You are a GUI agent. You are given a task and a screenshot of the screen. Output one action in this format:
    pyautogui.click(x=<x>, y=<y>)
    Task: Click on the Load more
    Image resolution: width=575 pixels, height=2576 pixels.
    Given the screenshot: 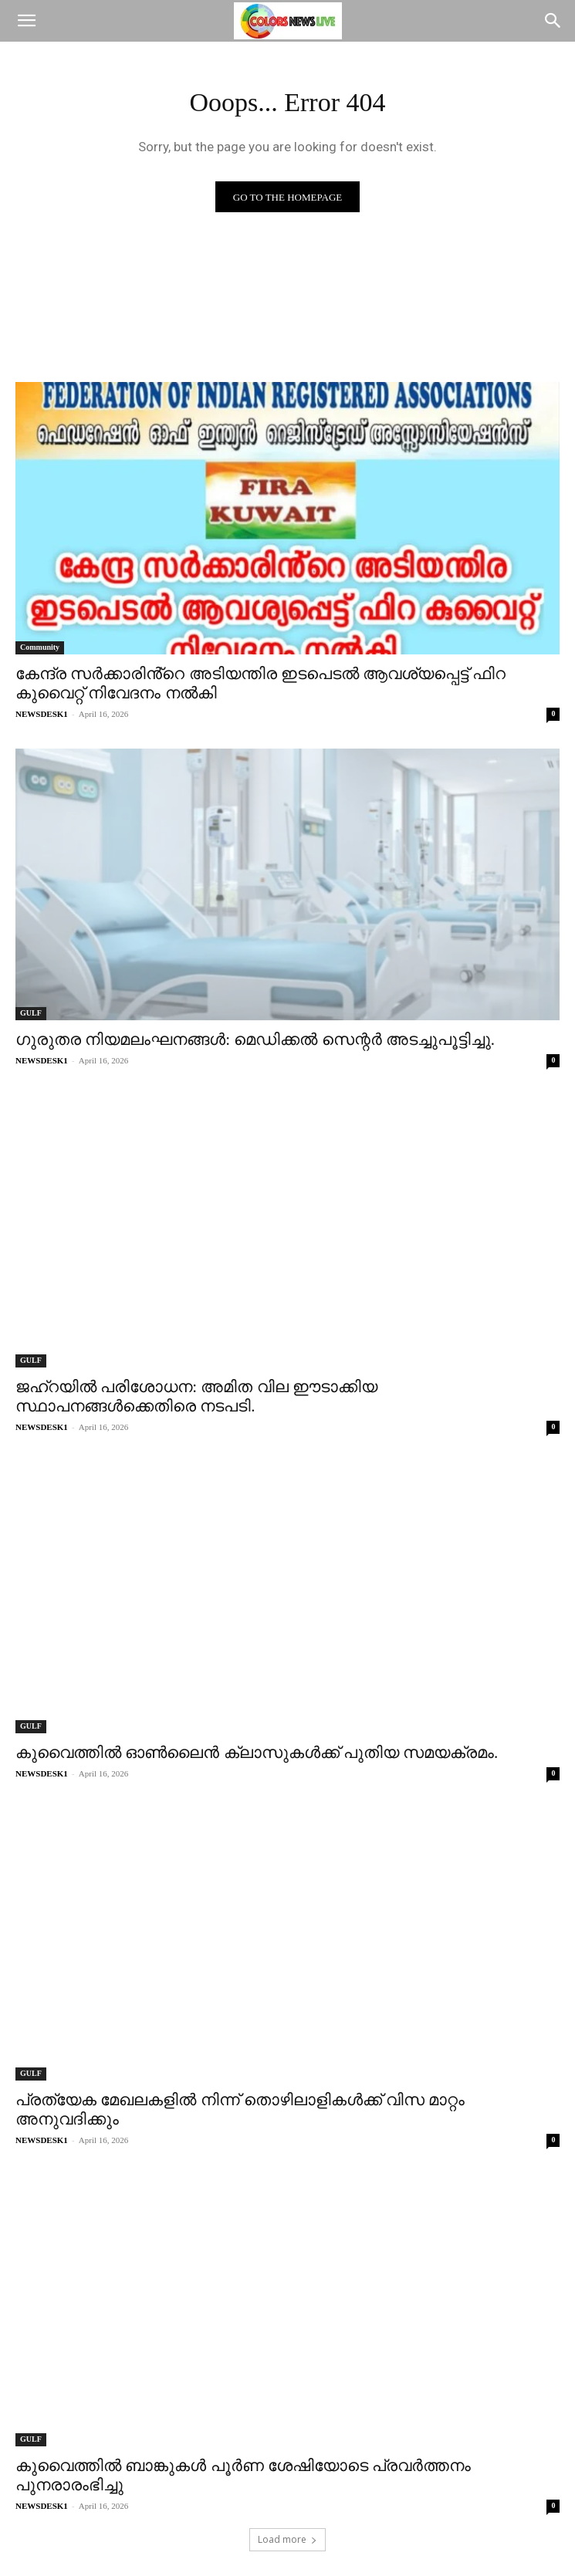 What is the action you would take?
    pyautogui.click(x=287, y=2539)
    